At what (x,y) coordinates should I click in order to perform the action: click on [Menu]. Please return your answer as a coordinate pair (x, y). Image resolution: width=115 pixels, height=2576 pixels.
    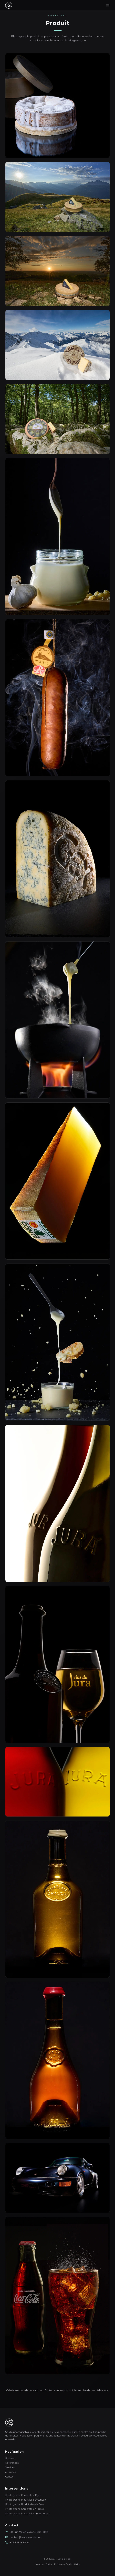
    Looking at the image, I should click on (108, 5).